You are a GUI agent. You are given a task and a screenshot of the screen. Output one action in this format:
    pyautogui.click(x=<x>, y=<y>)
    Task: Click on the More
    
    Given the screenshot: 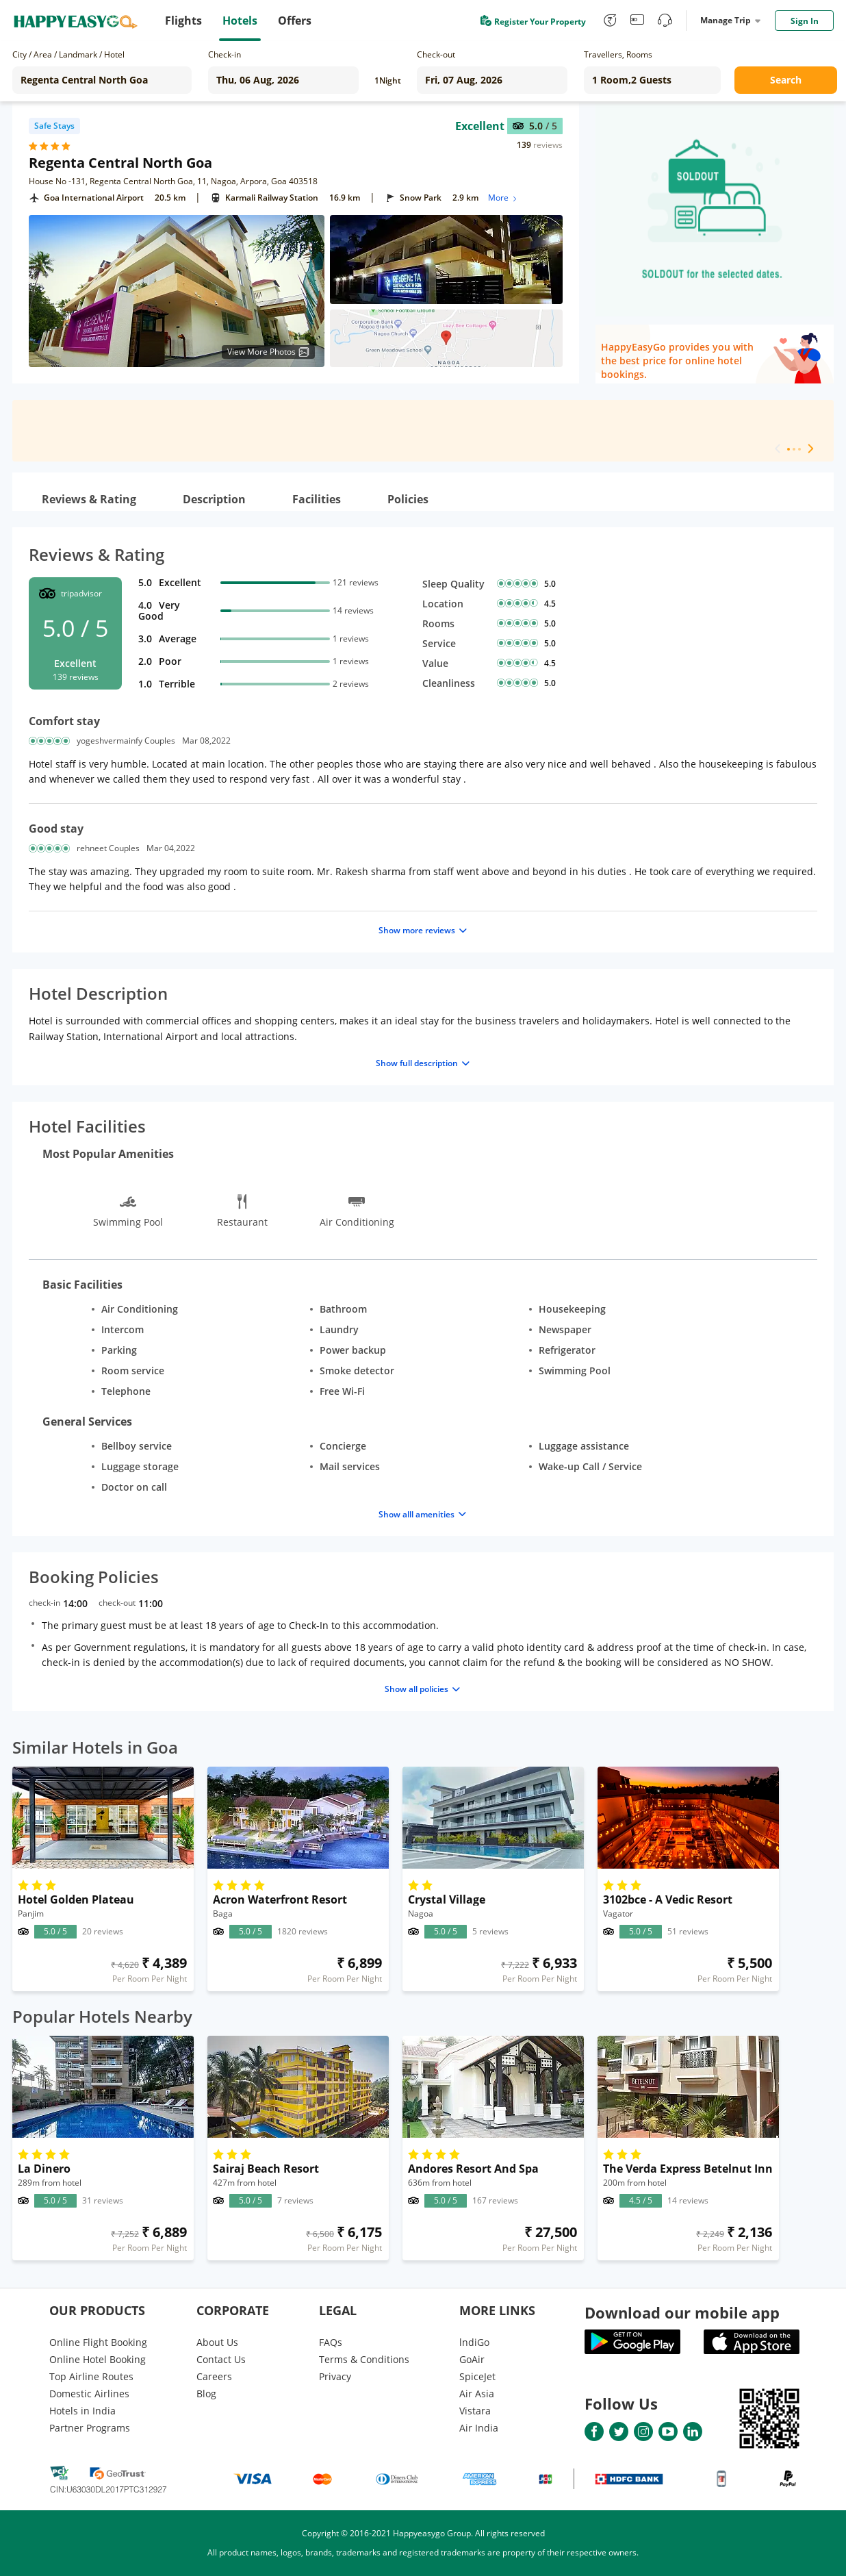 What is the action you would take?
    pyautogui.click(x=503, y=197)
    